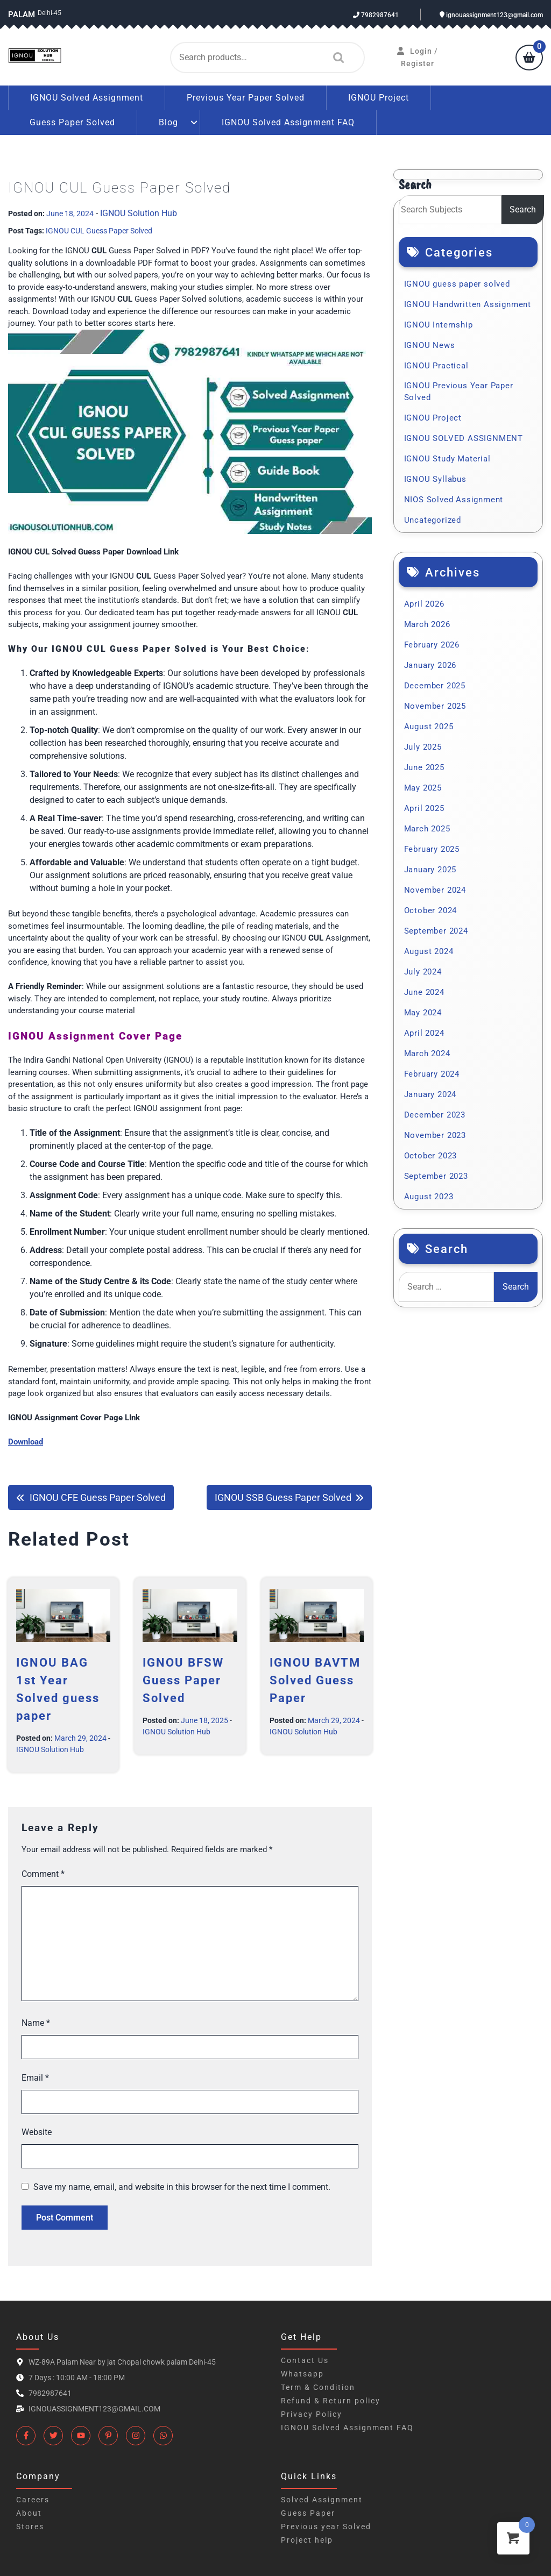 The image size is (551, 2576). Describe the element at coordinates (458, 392) in the screenshot. I see `IGNOU Previous Year Paper Solved` at that location.